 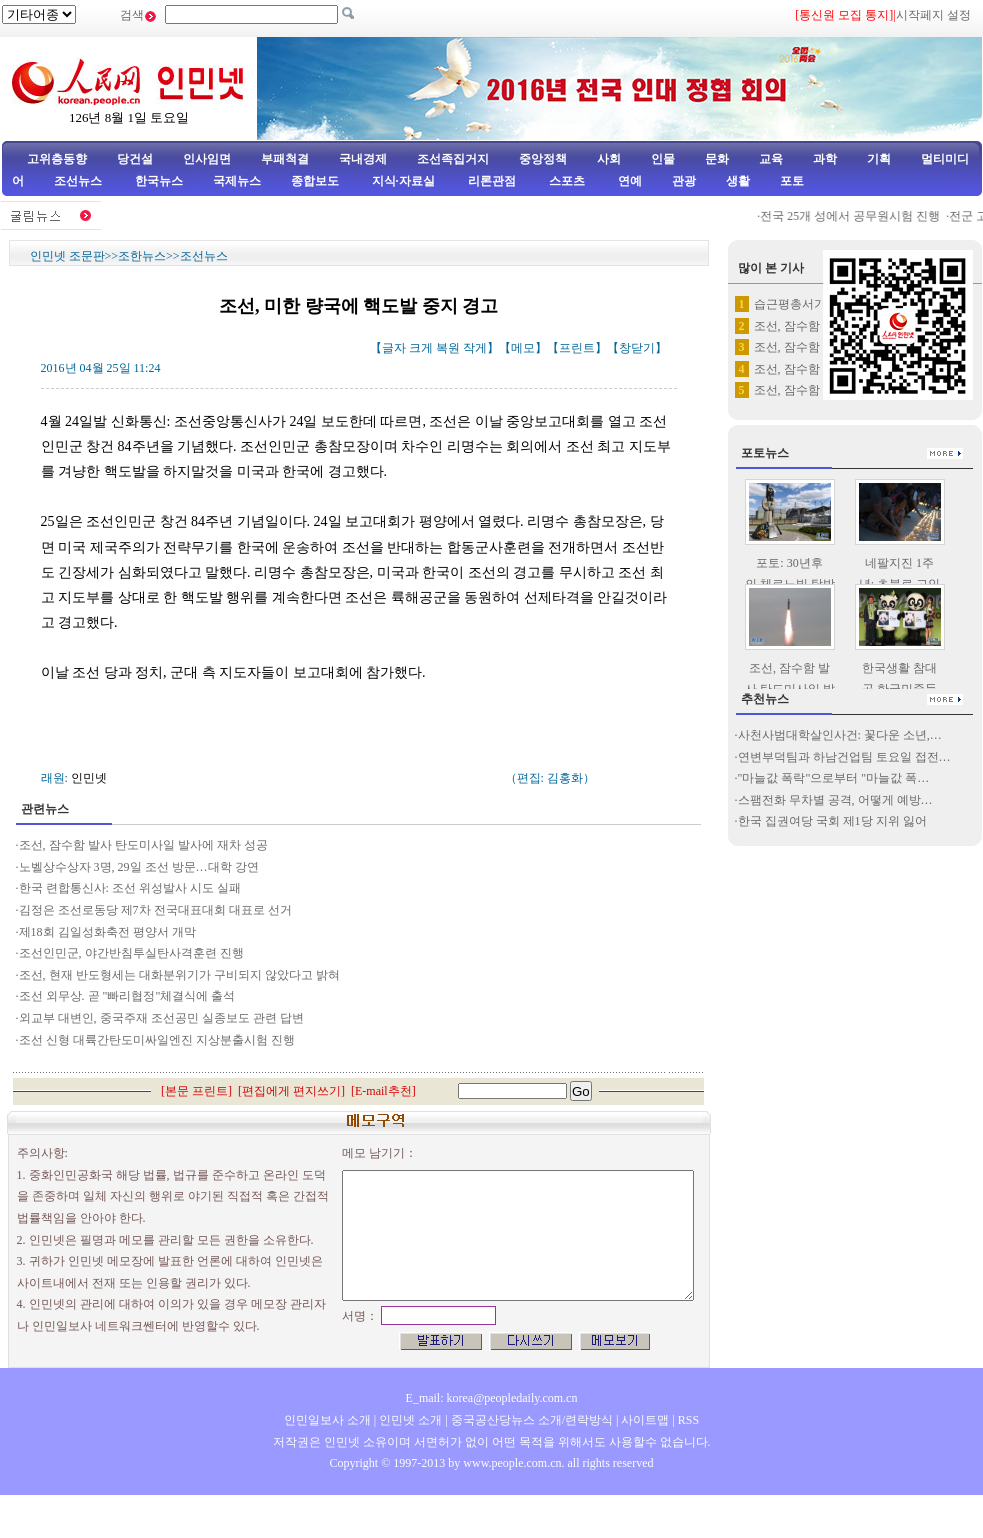 I want to click on 기획, so click(x=879, y=159).